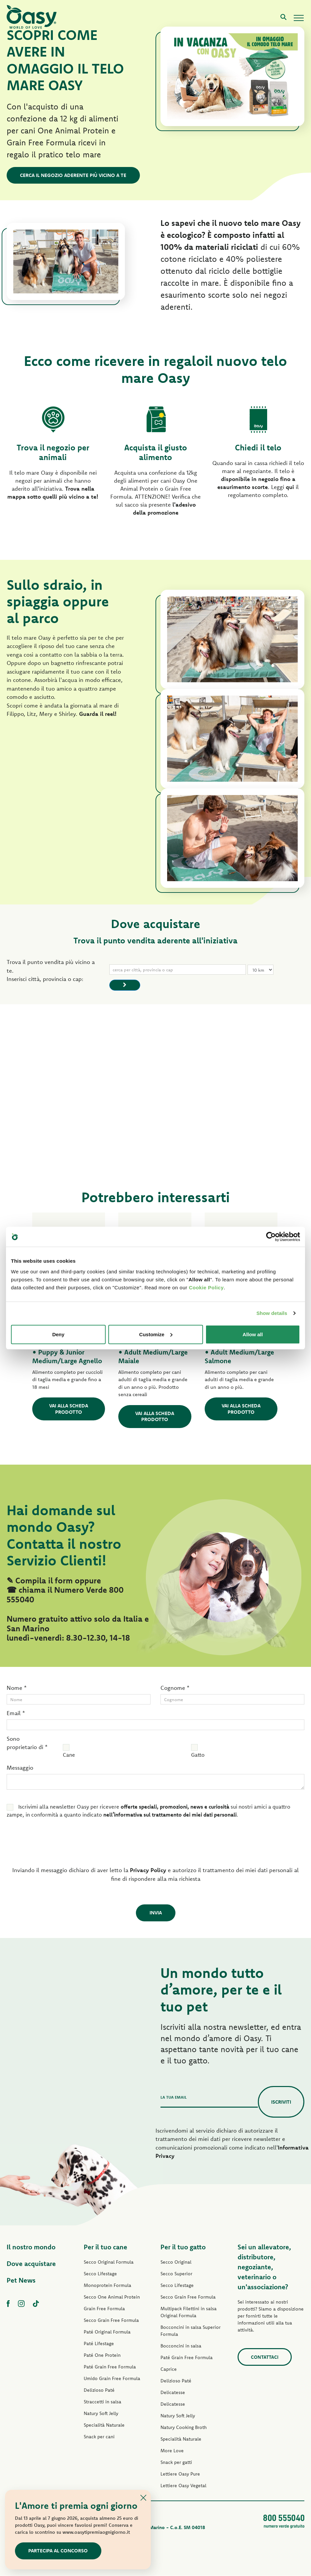 The width and height of the screenshot is (311, 2576). What do you see at coordinates (107, 2286) in the screenshot?
I see `Monoprotein Formula` at bounding box center [107, 2286].